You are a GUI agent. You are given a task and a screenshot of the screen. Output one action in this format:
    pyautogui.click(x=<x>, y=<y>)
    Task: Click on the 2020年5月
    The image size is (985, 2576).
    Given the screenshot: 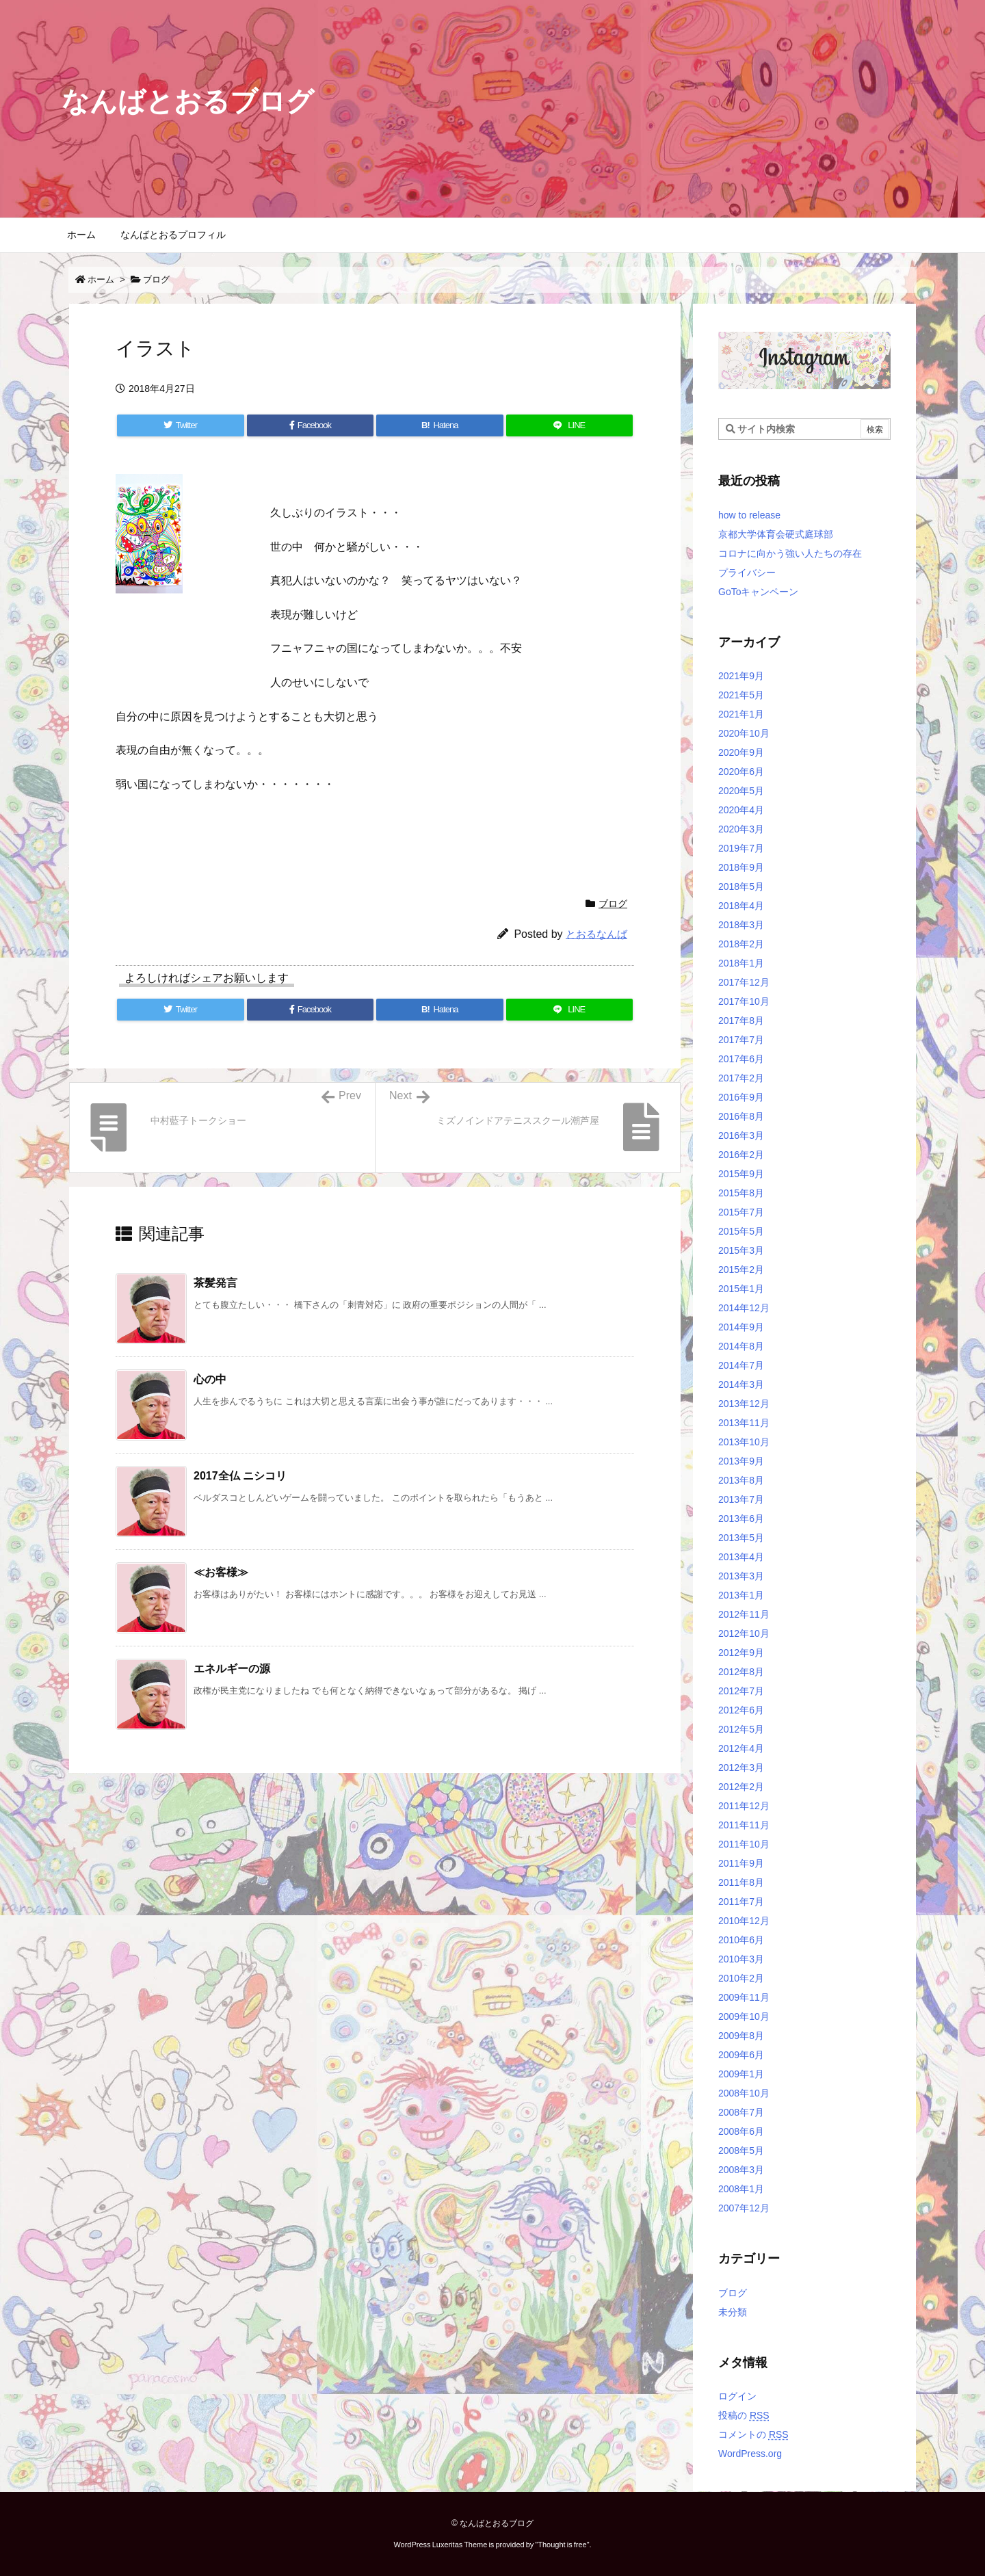 What is the action you would take?
    pyautogui.click(x=741, y=790)
    